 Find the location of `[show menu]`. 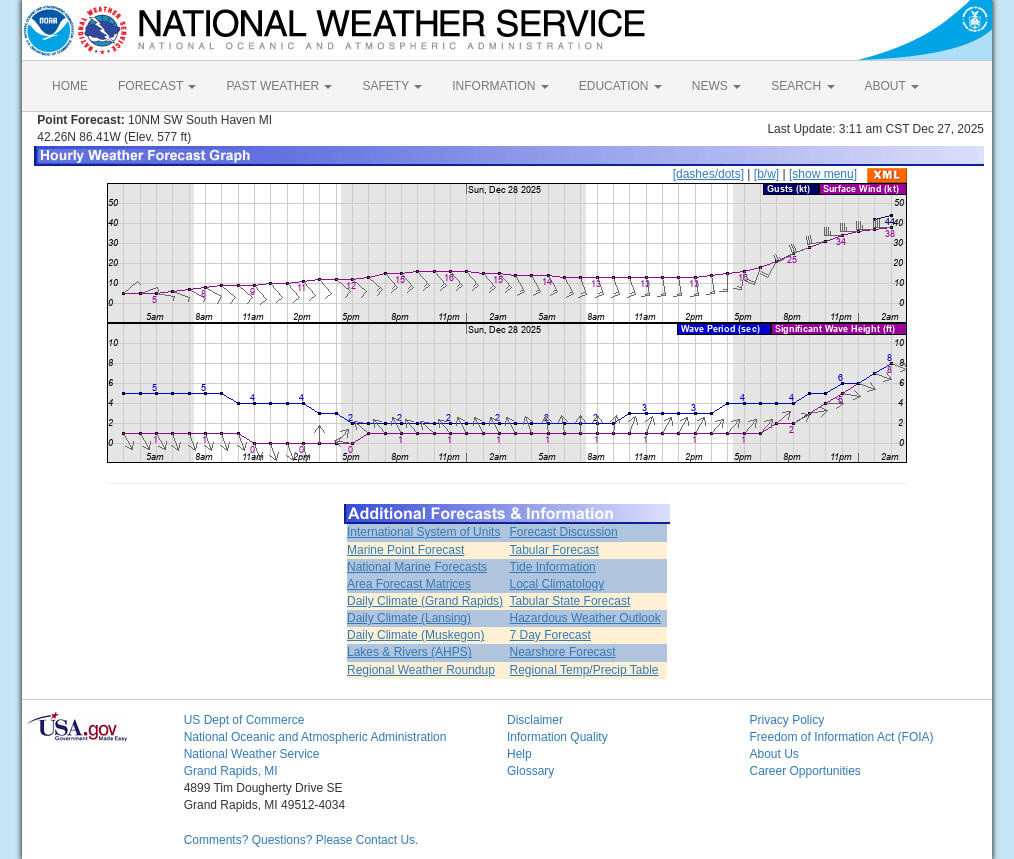

[show menu] is located at coordinates (823, 174).